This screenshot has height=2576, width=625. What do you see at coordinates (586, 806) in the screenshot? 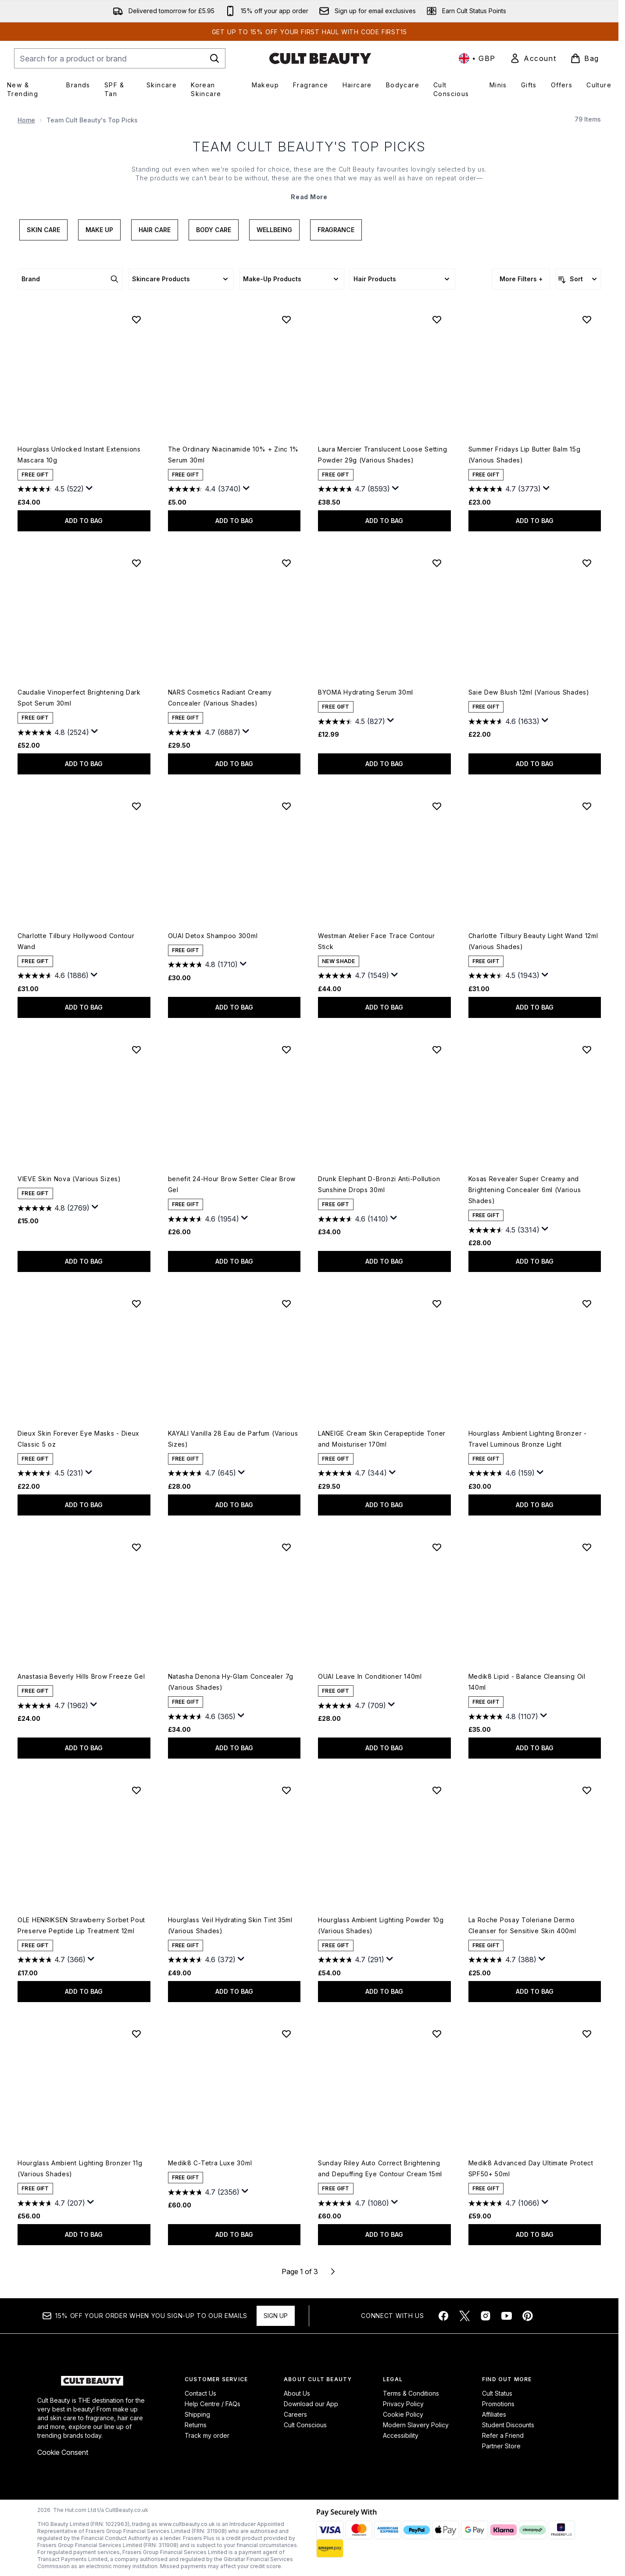
I see `[Add Charlotte Tilbury Beauty Light Wand 12ml (Various Shades) to wishlist]` at bounding box center [586, 806].